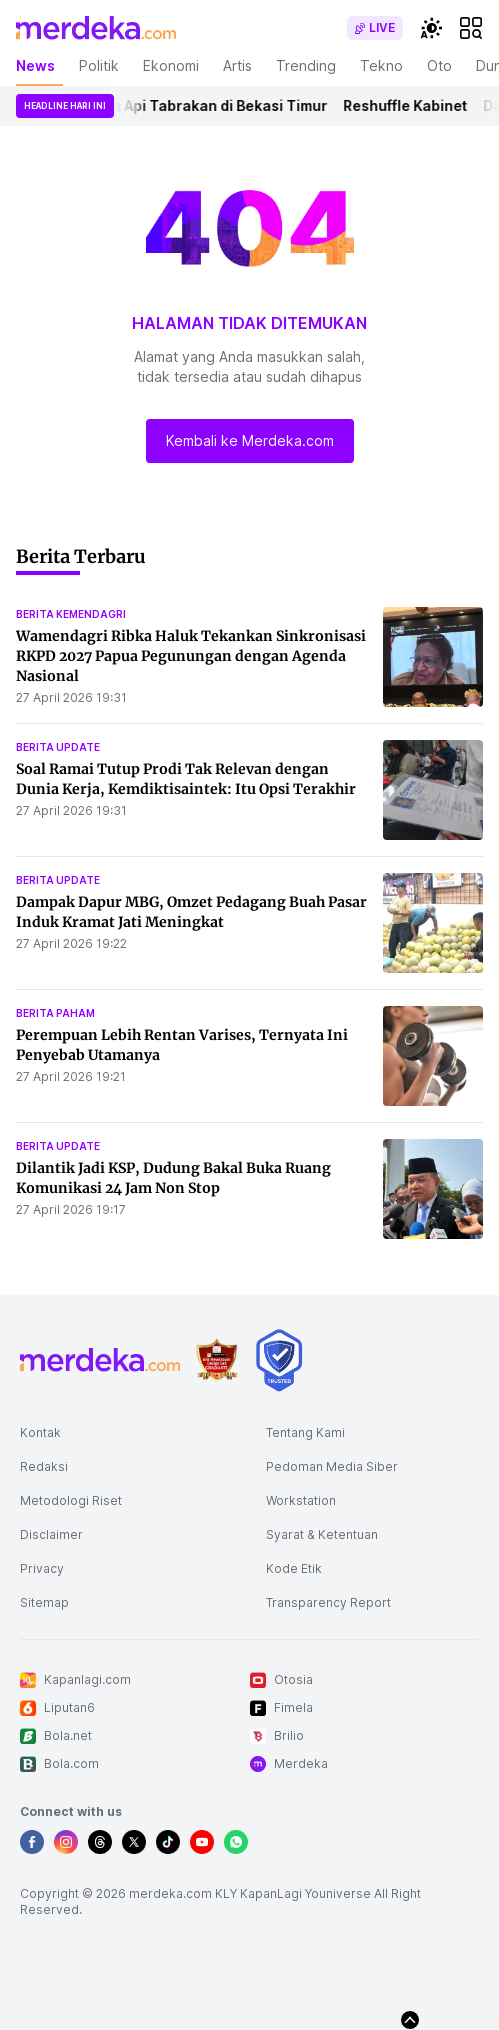 Image resolution: width=499 pixels, height=2030 pixels. What do you see at coordinates (294, 1568) in the screenshot?
I see `Kode Etik` at bounding box center [294, 1568].